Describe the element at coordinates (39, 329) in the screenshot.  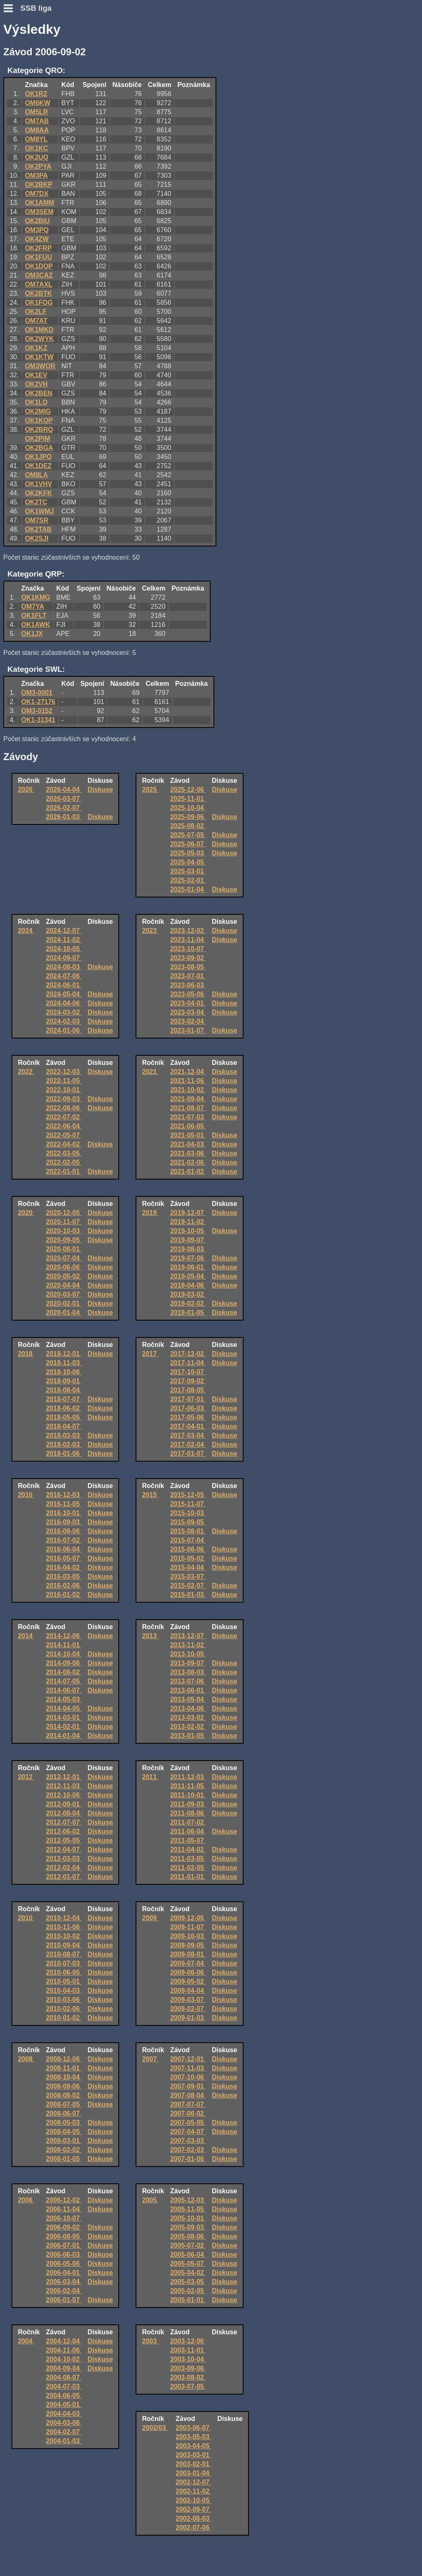
I see `OK1MKD` at that location.